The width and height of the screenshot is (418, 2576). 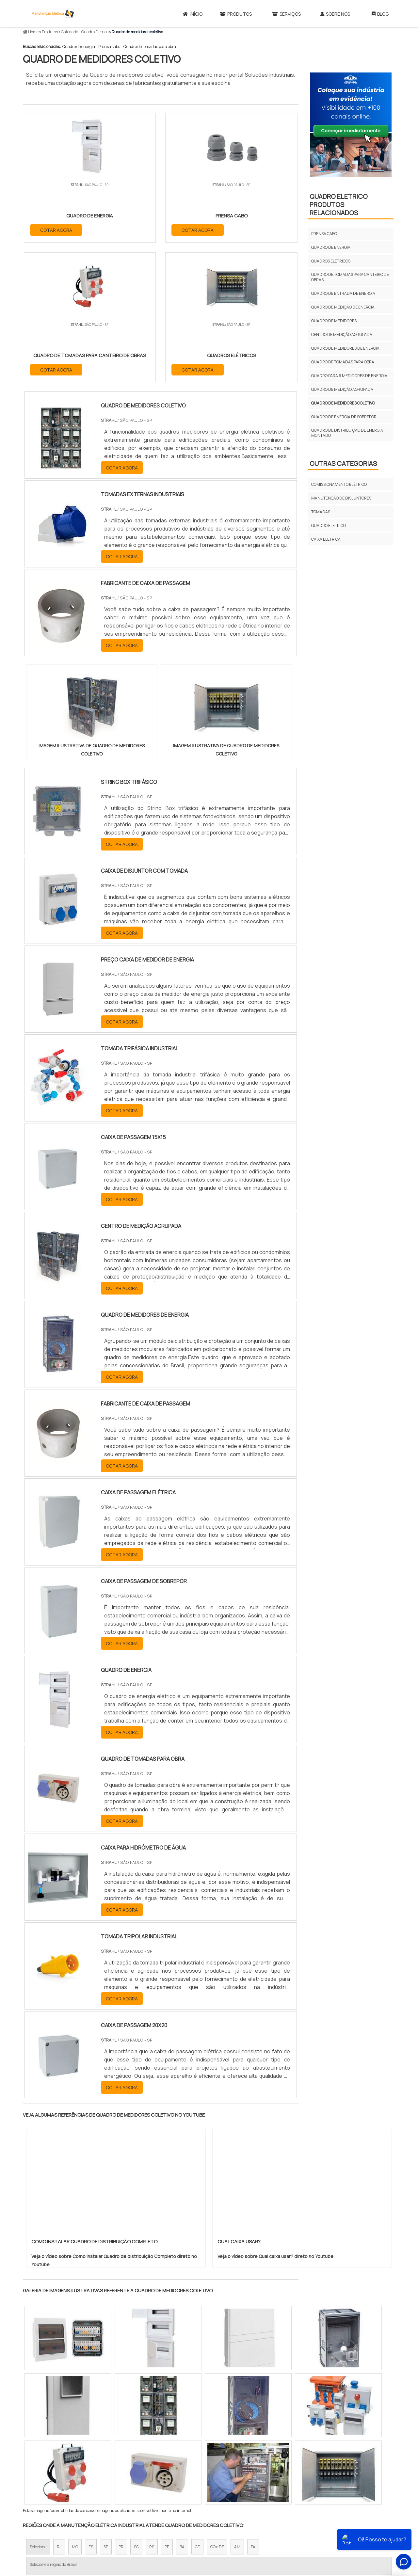 I want to click on Tomadas, so click(x=320, y=512).